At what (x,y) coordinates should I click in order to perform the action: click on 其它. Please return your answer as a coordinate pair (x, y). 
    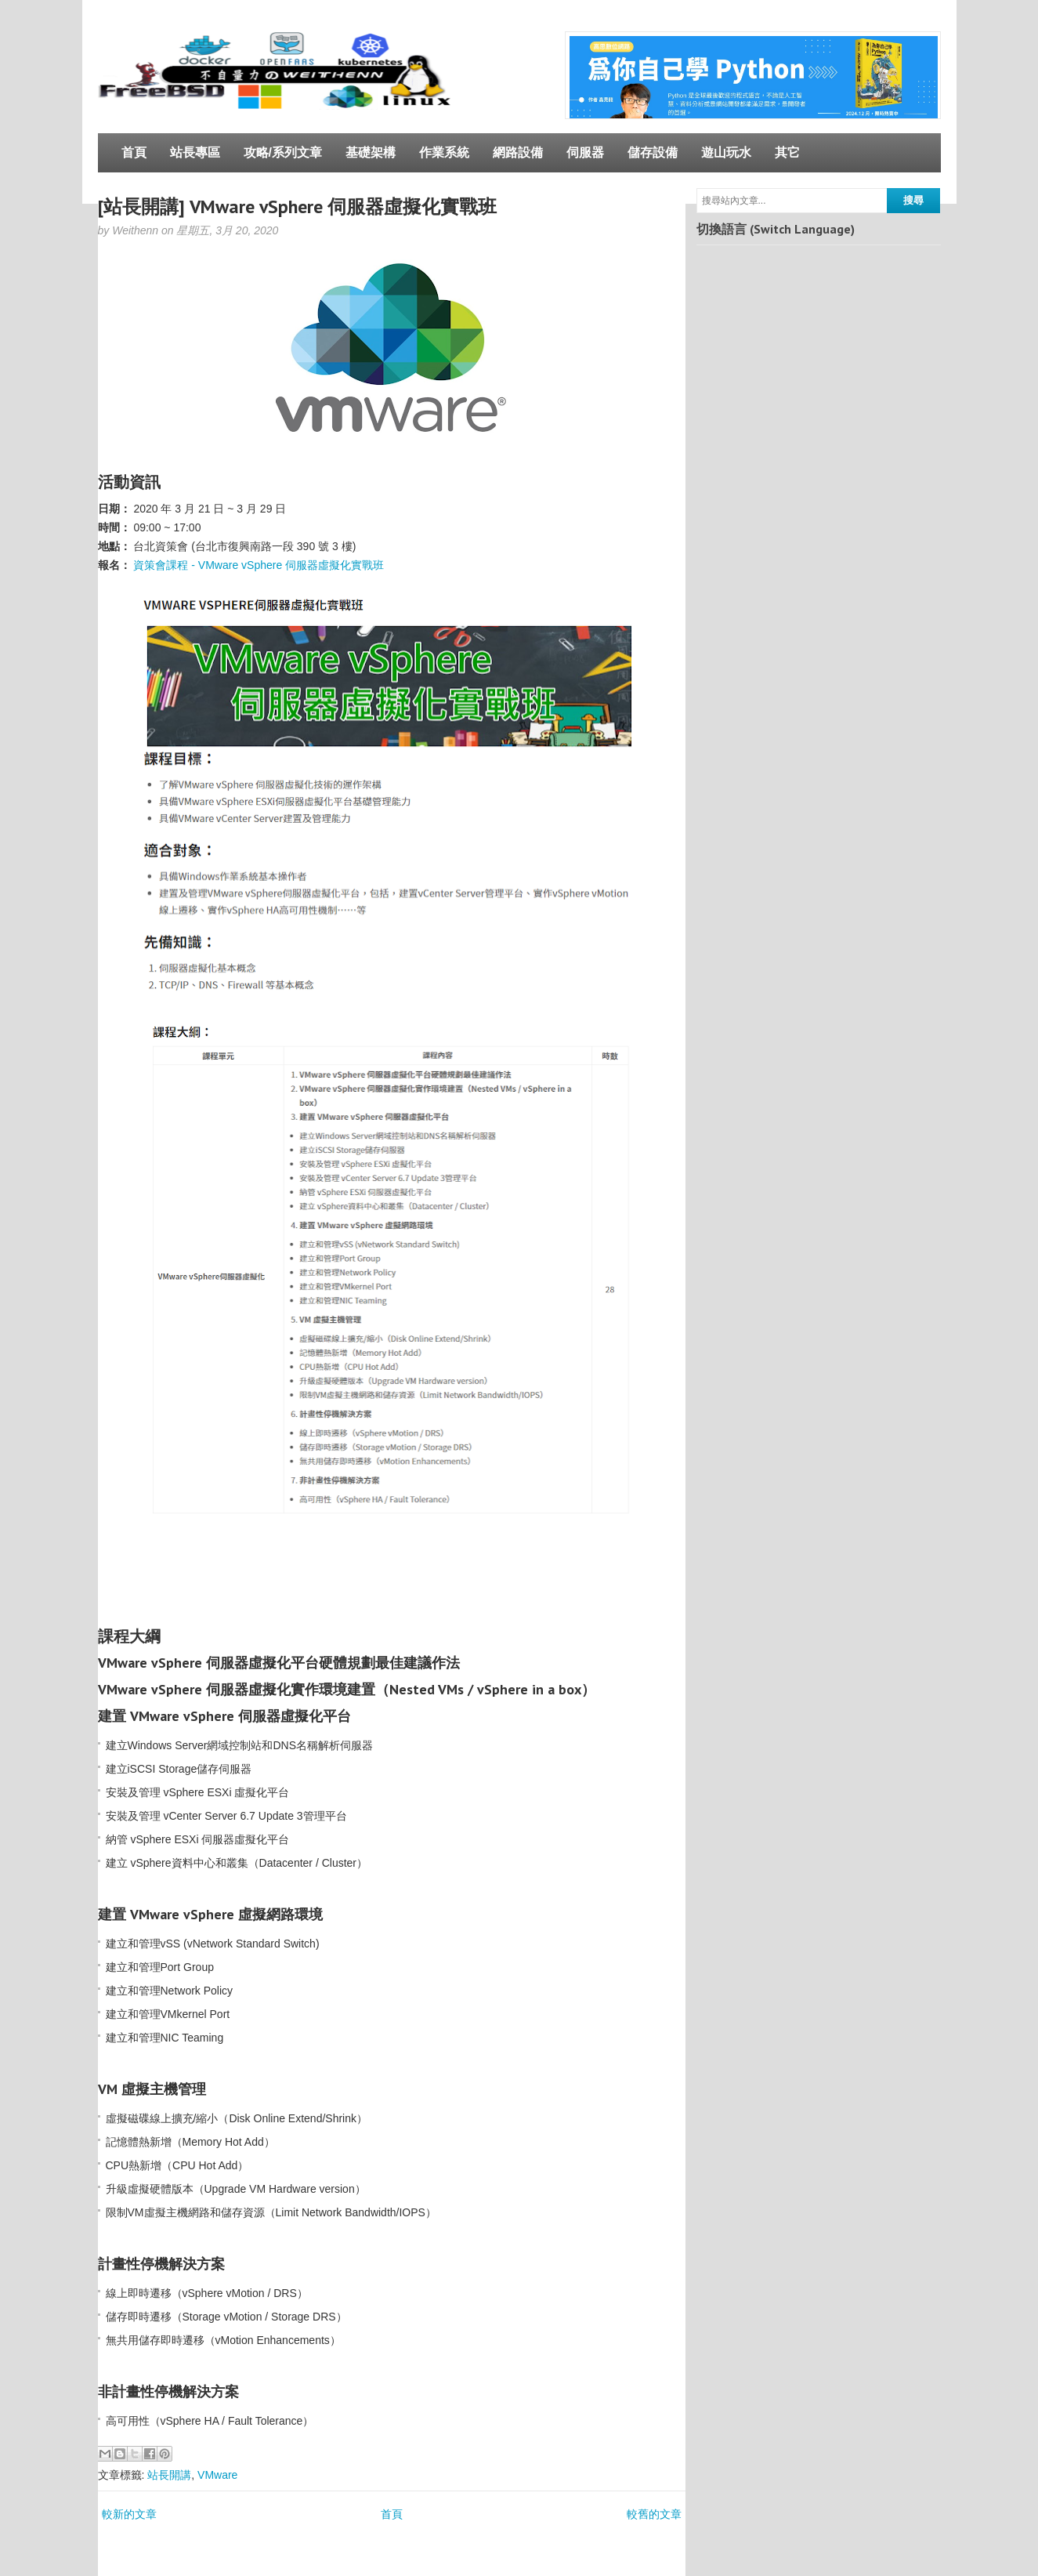
    Looking at the image, I should click on (787, 152).